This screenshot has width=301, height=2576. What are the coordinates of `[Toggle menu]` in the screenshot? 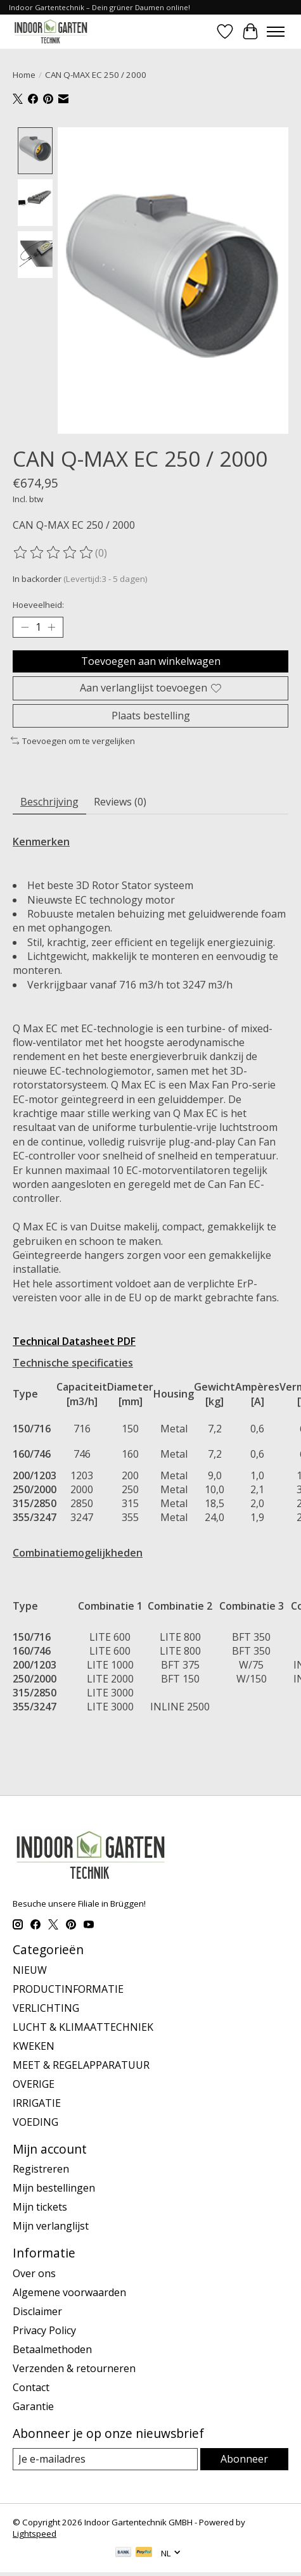 It's located at (275, 31).